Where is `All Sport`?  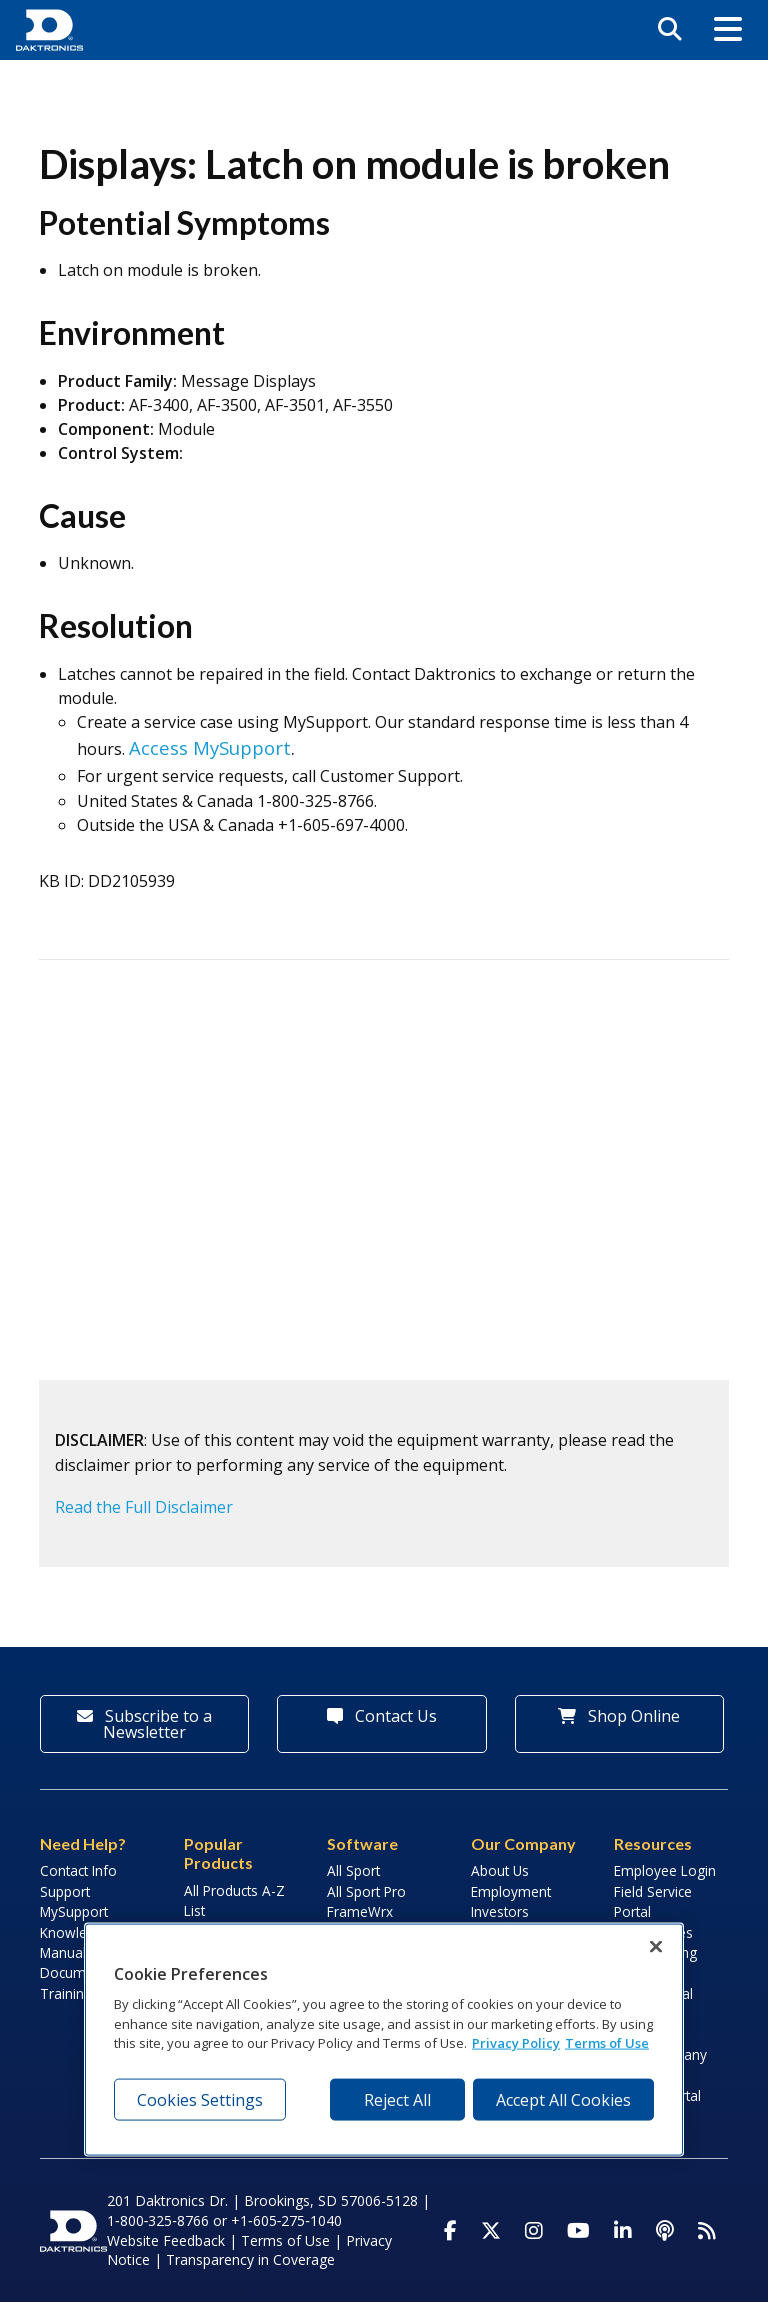 All Sport is located at coordinates (353, 1870).